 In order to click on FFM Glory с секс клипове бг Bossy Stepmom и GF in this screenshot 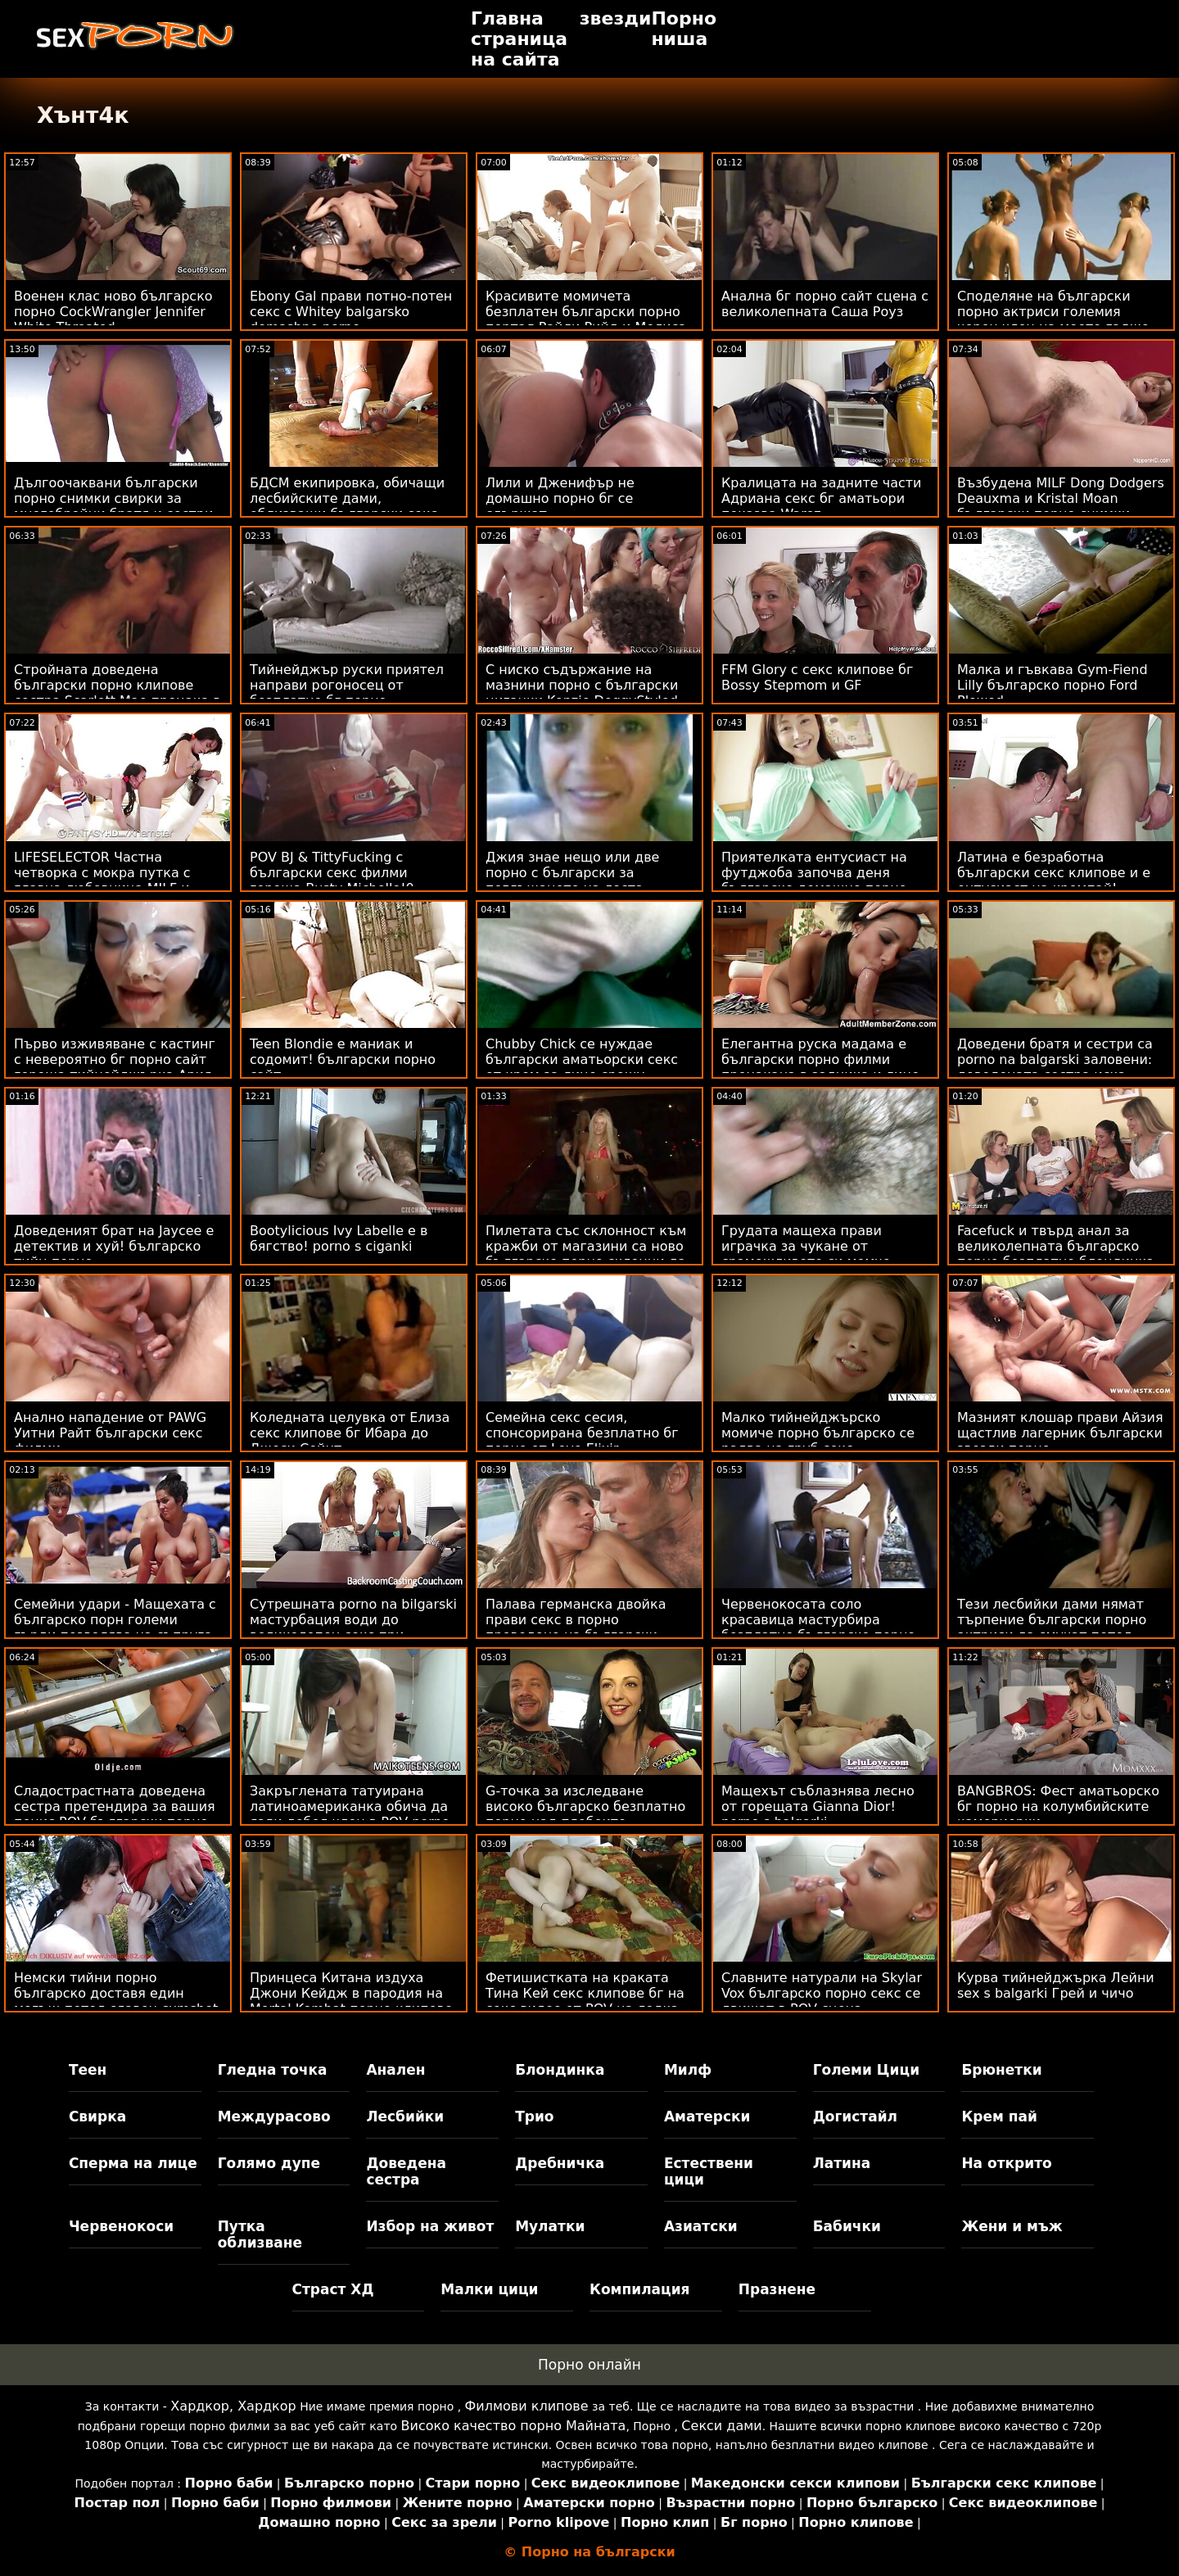, I will do `click(817, 677)`.